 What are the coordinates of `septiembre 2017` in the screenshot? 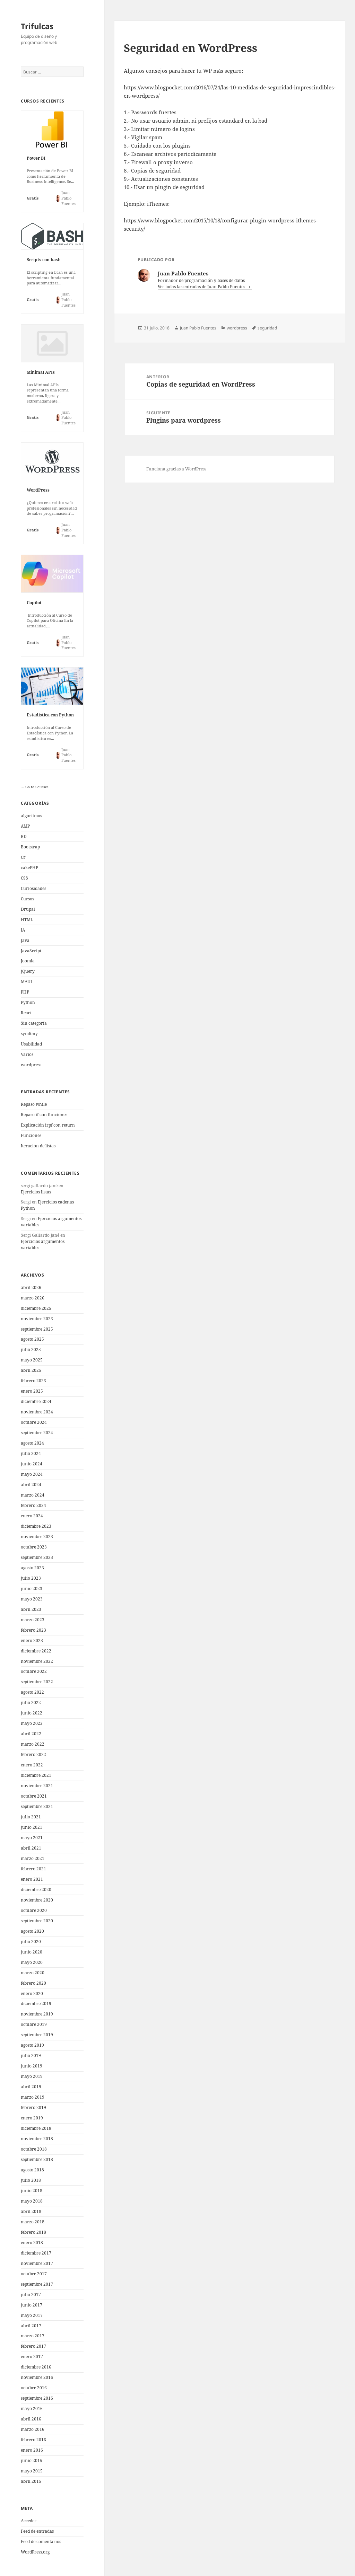 It's located at (37, 2284).